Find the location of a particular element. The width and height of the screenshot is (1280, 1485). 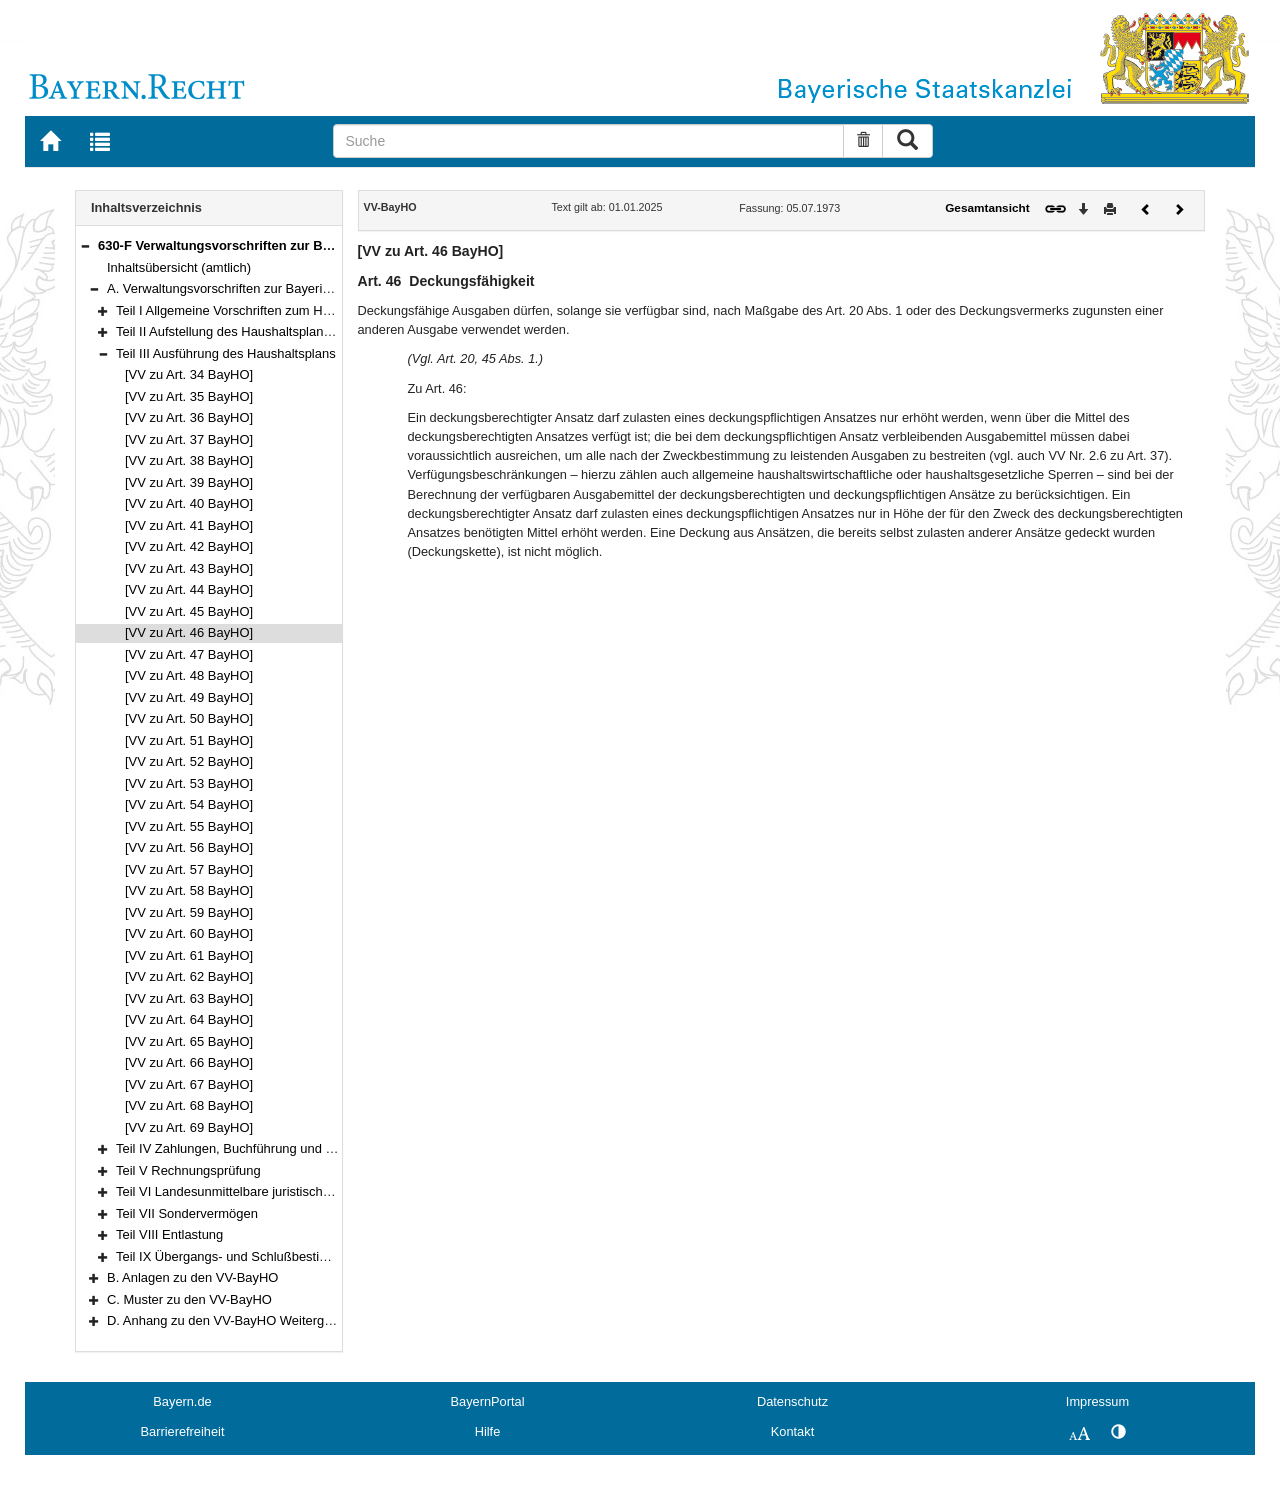

[VV zu Art. 67 BayHO] is located at coordinates (189, 1084).